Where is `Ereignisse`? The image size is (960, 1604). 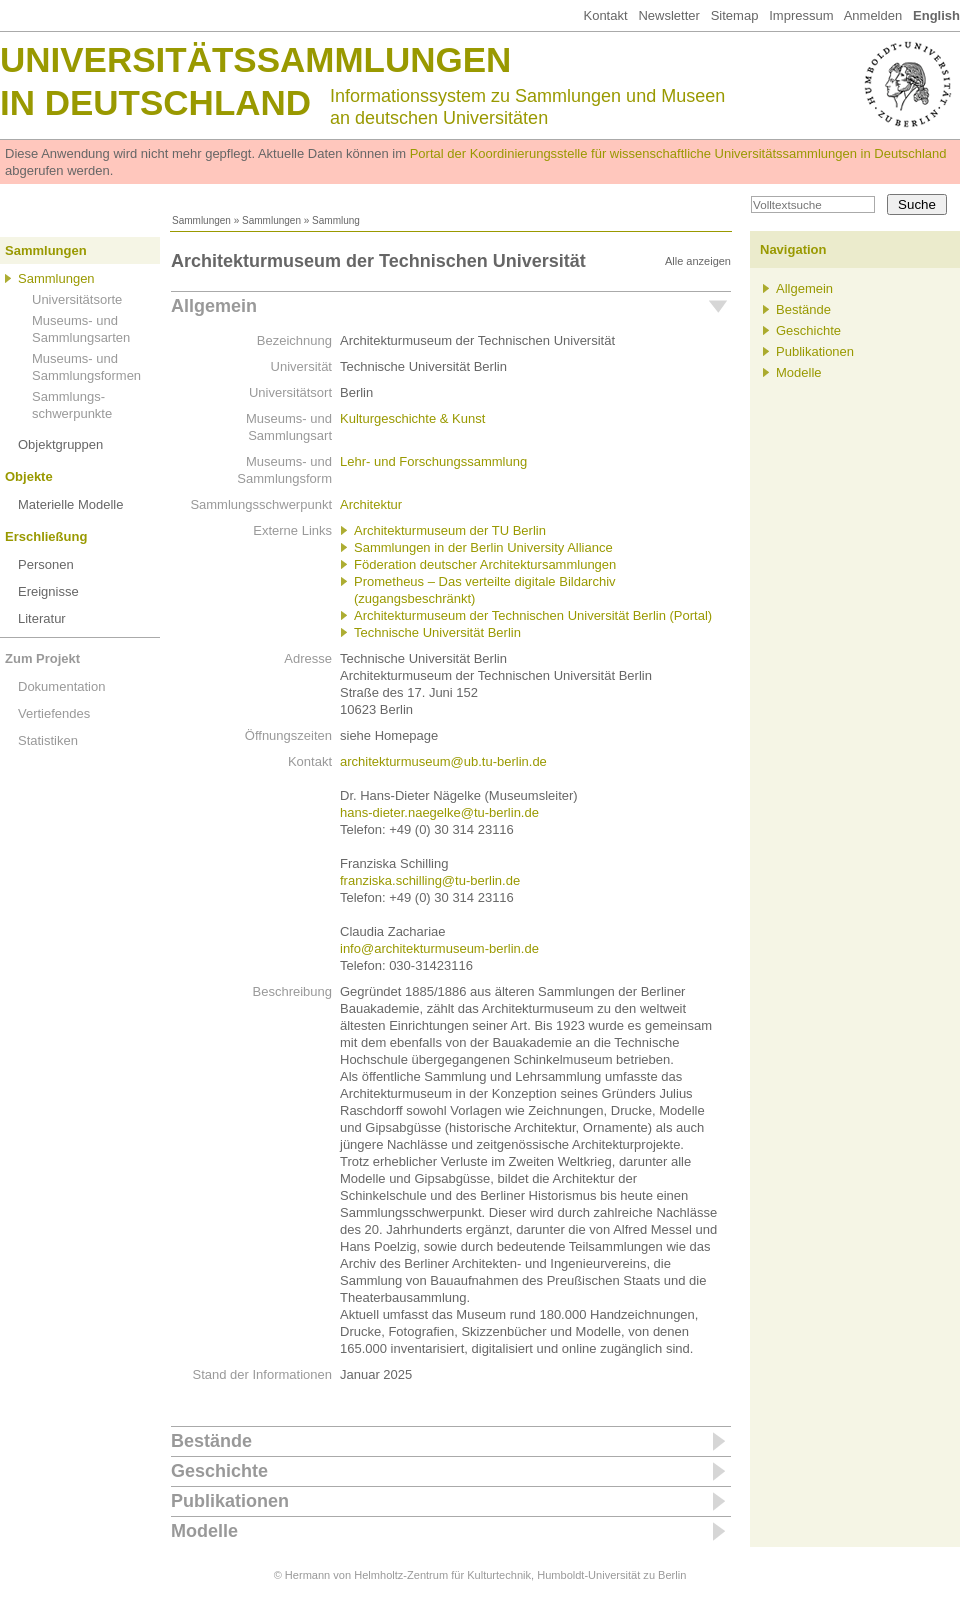 Ereignisse is located at coordinates (48, 591).